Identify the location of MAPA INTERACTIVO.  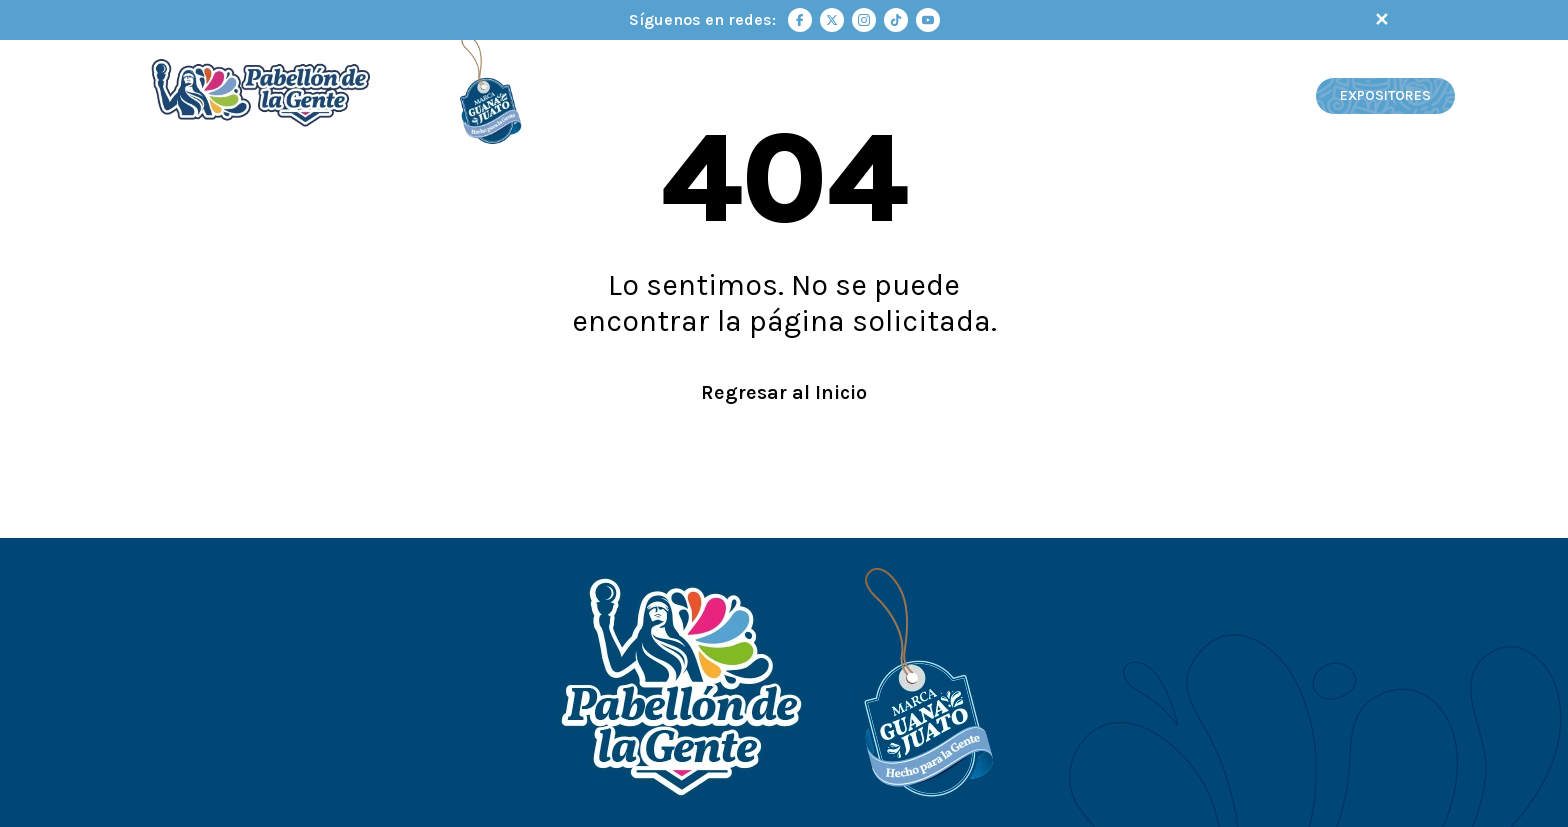
(1069, 96).